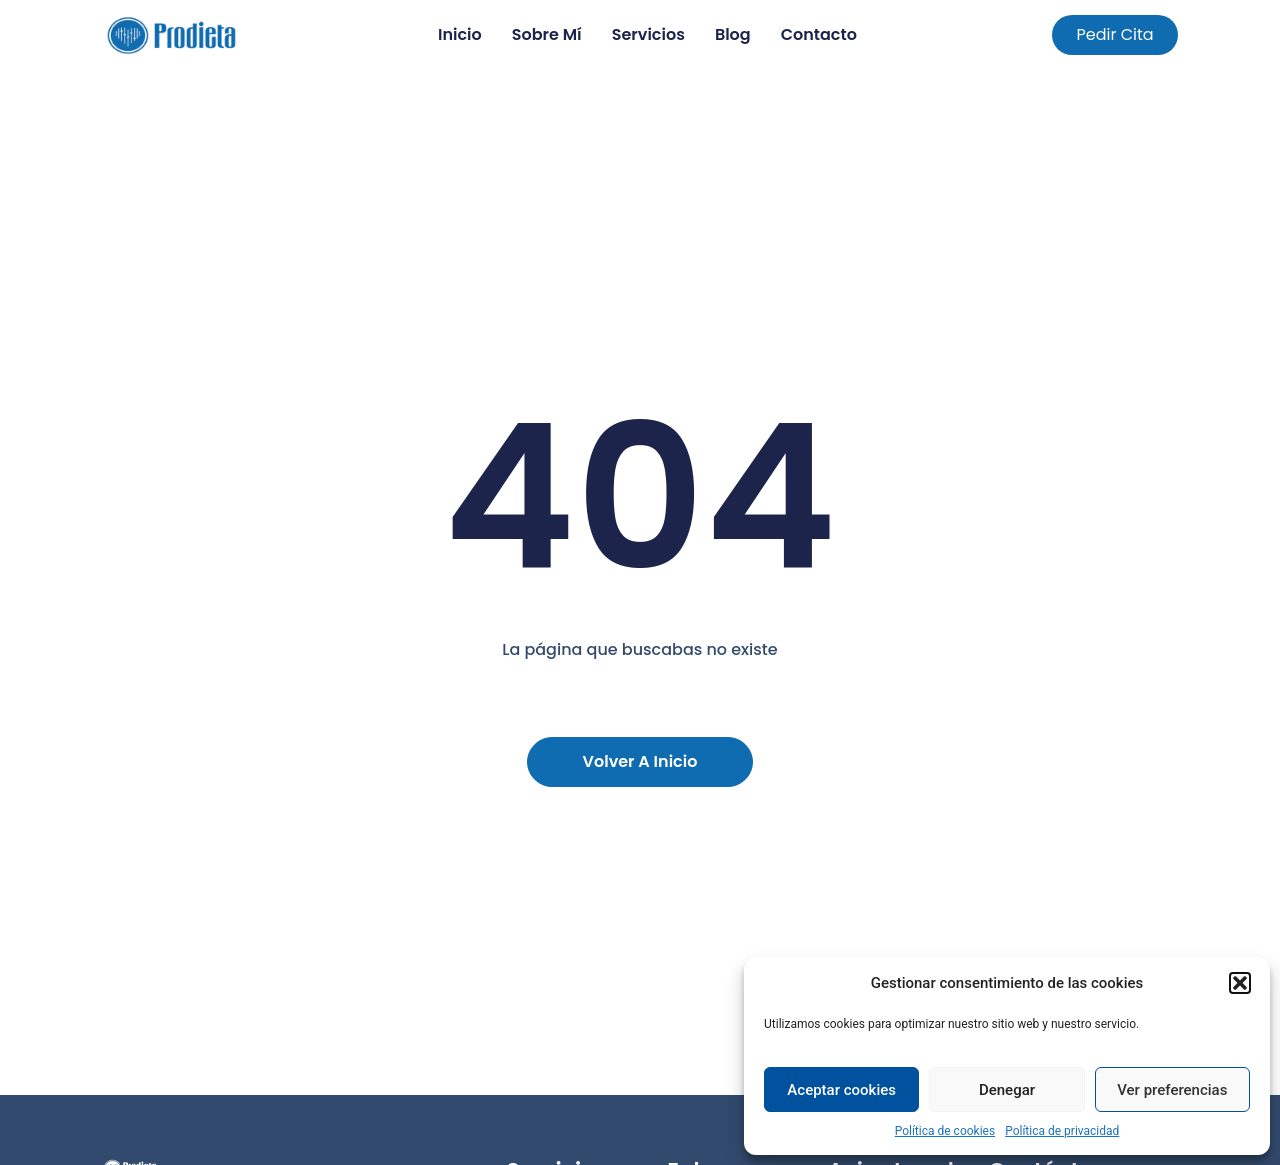  Describe the element at coordinates (733, 34) in the screenshot. I see `Blog` at that location.